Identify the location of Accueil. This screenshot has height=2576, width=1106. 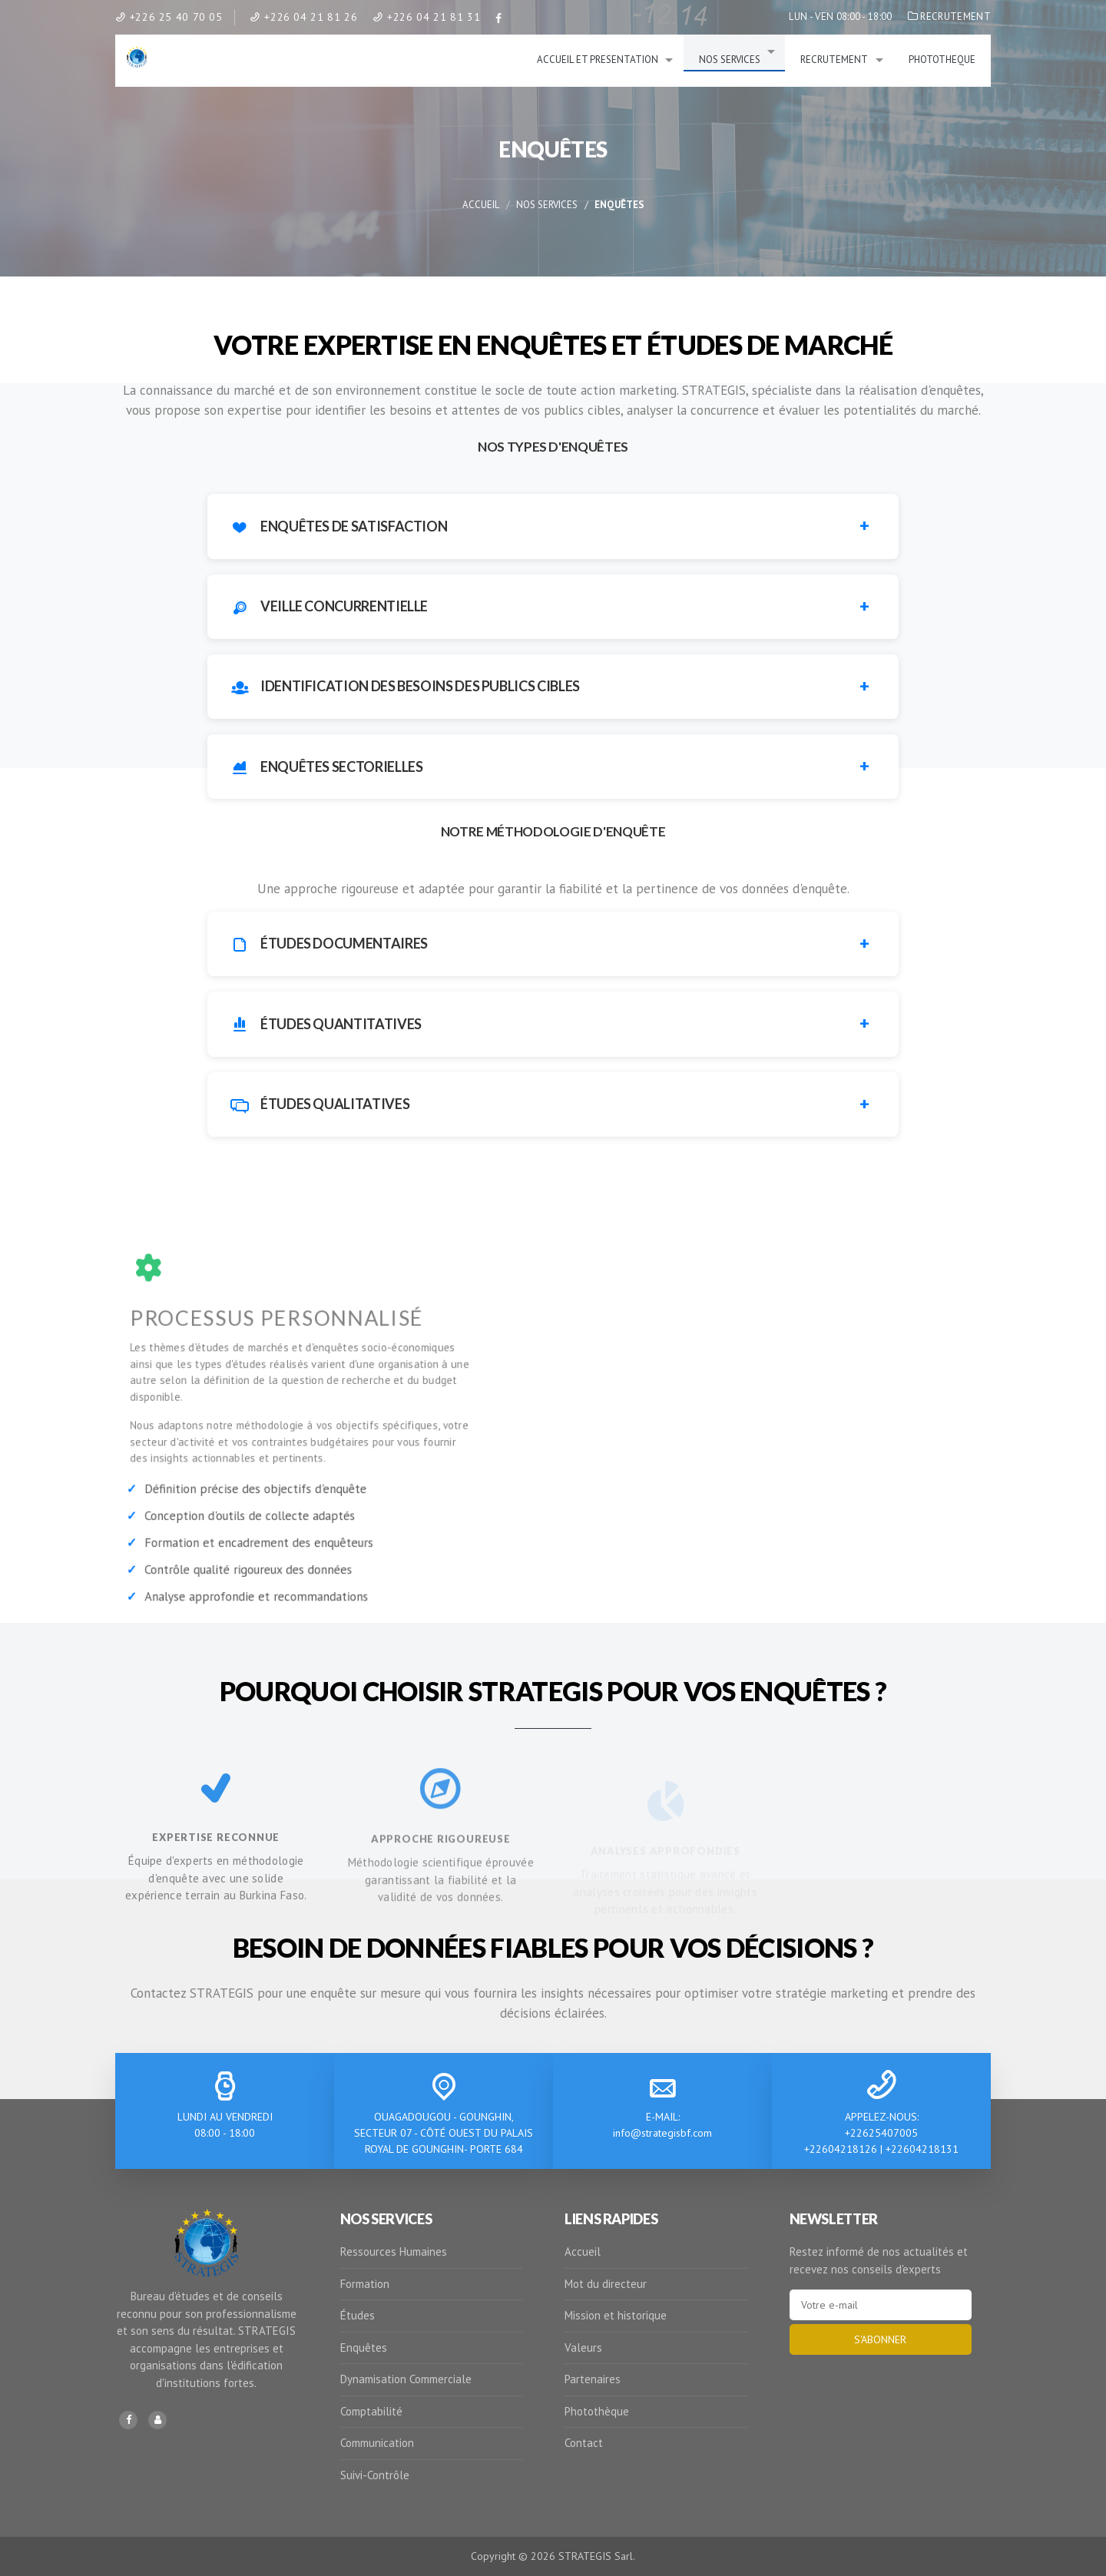
(480, 205).